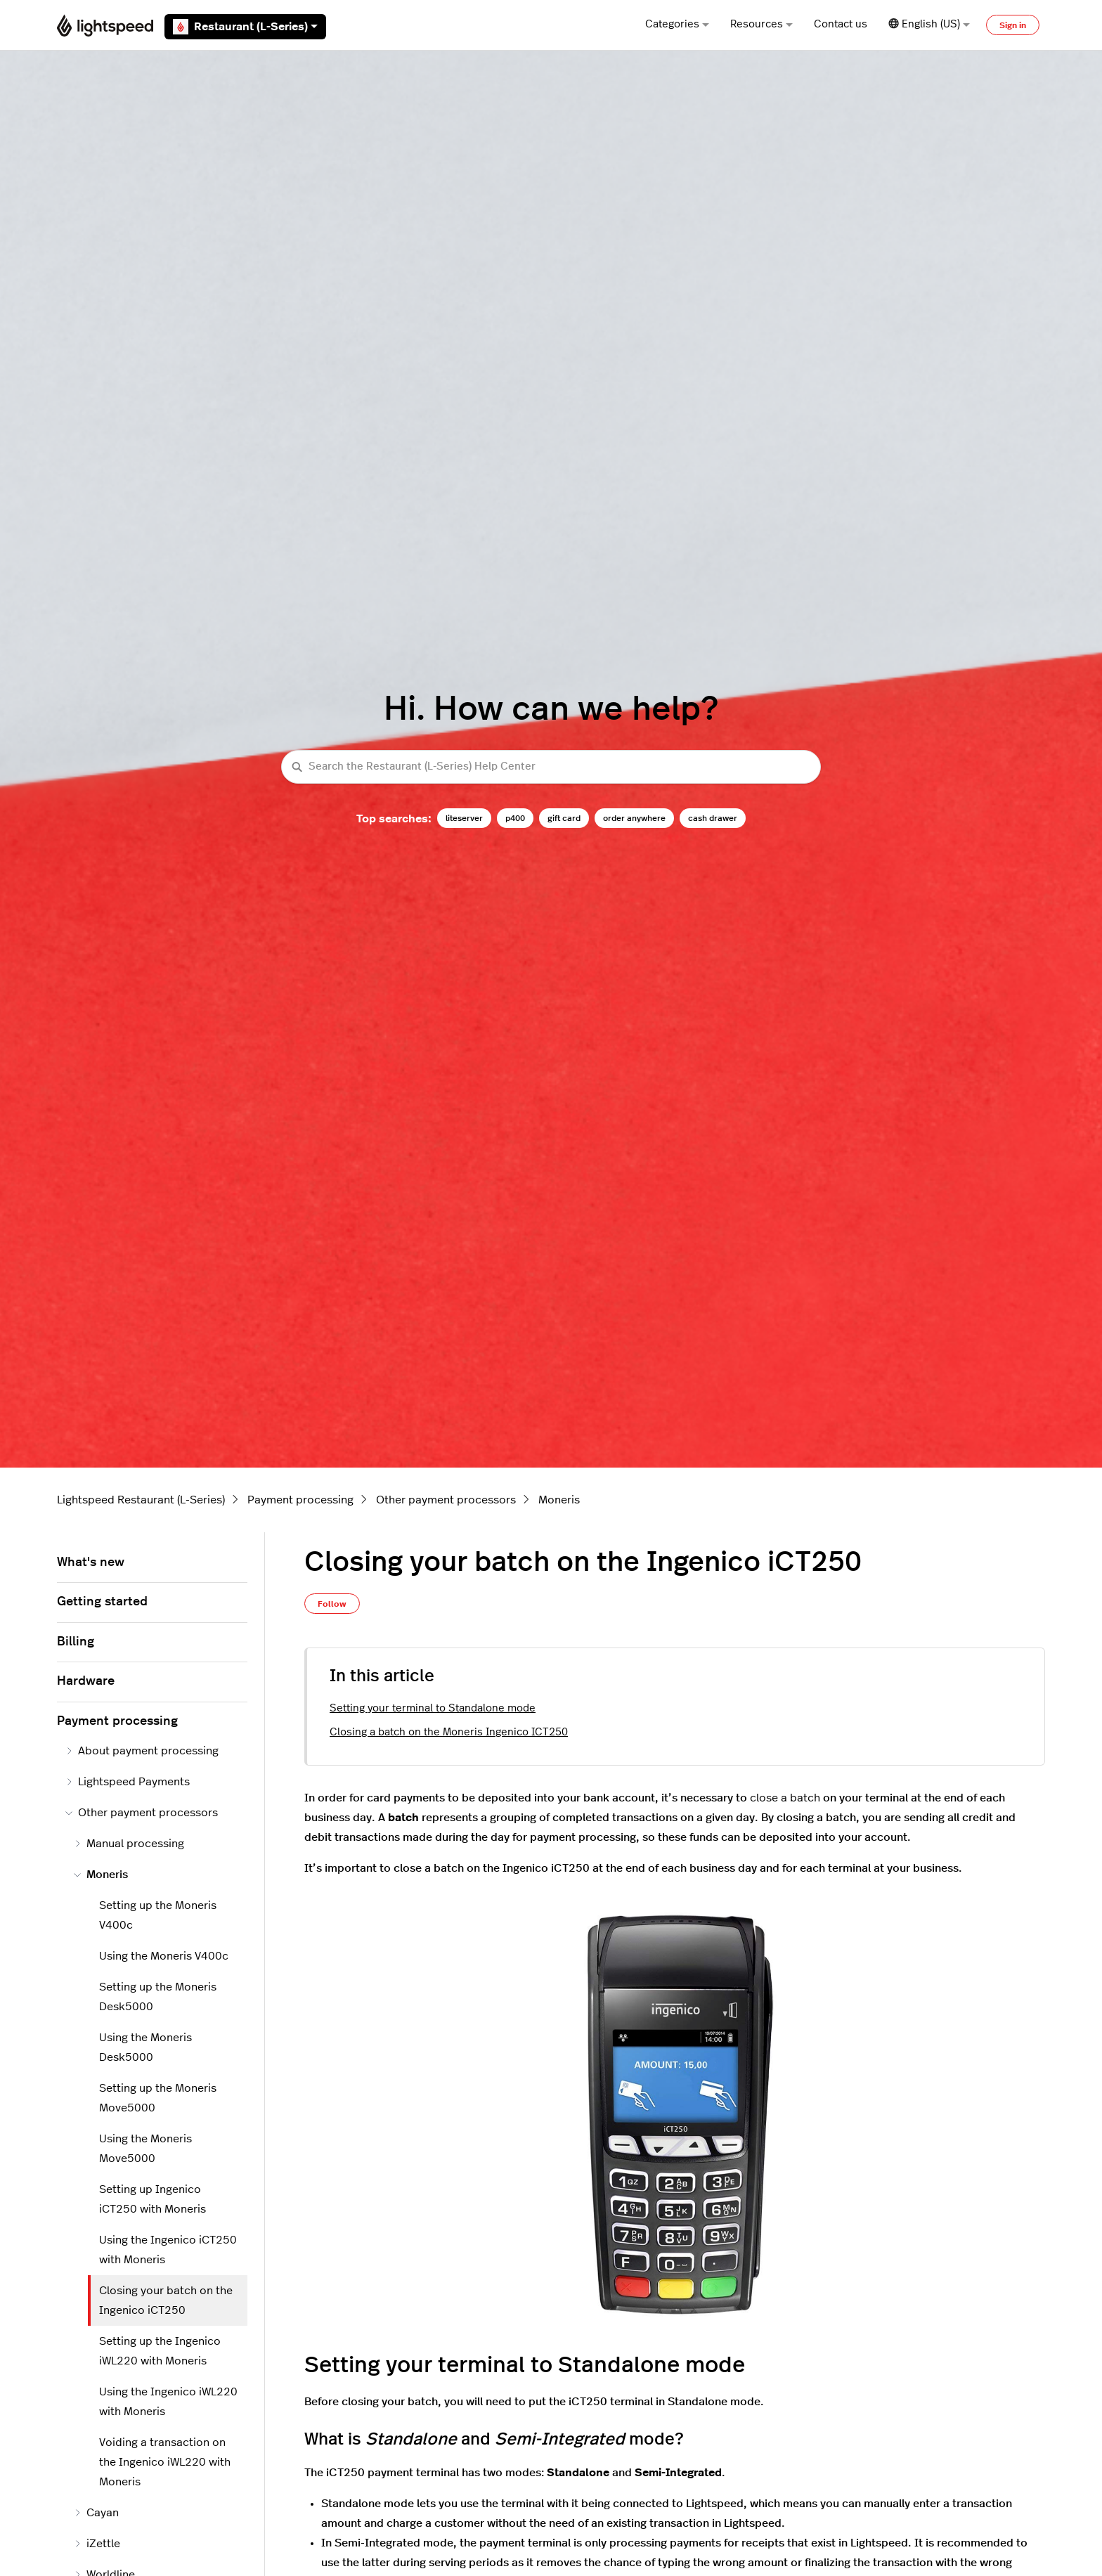 The width and height of the screenshot is (1102, 2576). Describe the element at coordinates (157, 2098) in the screenshot. I see `Setting up the Moneris Move5000` at that location.